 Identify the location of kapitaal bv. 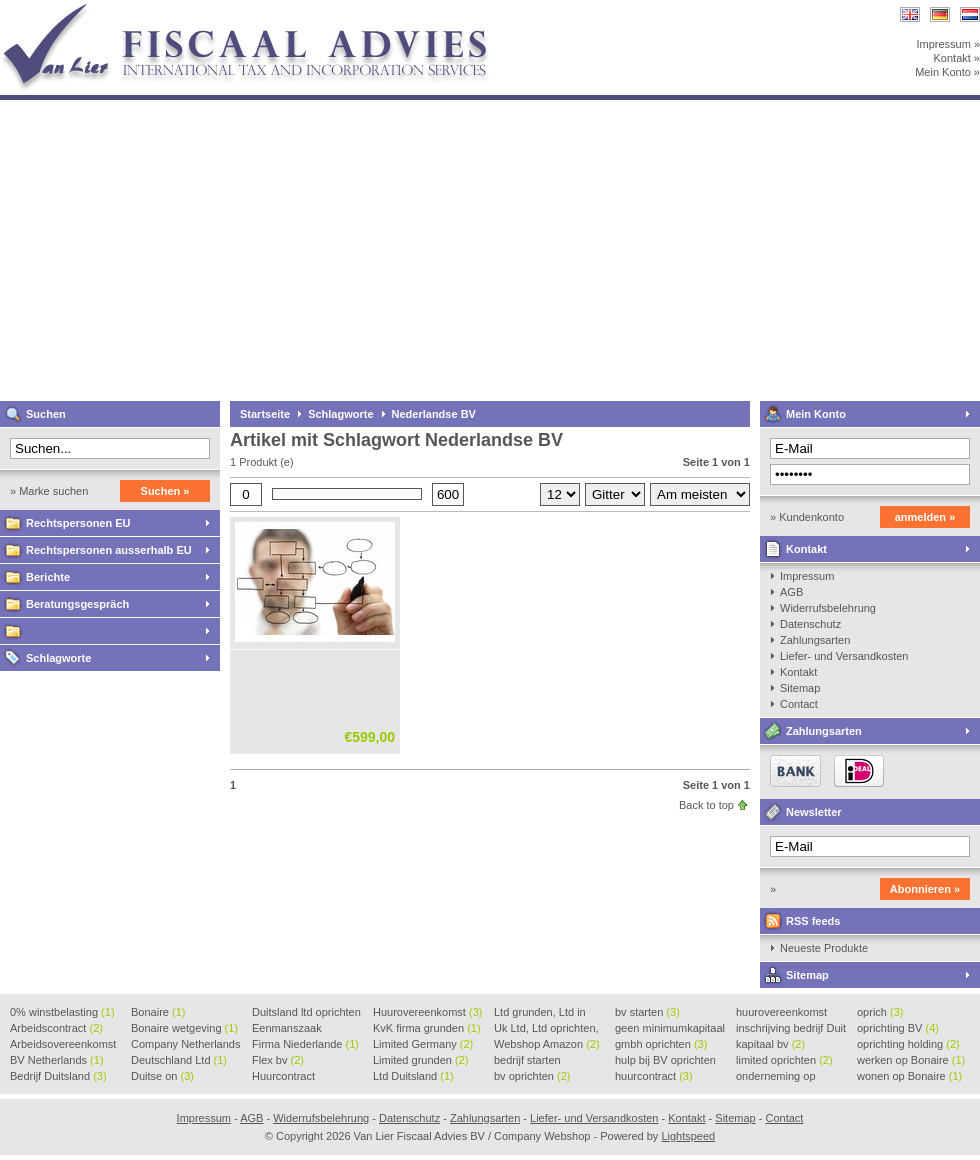
(770, 1044).